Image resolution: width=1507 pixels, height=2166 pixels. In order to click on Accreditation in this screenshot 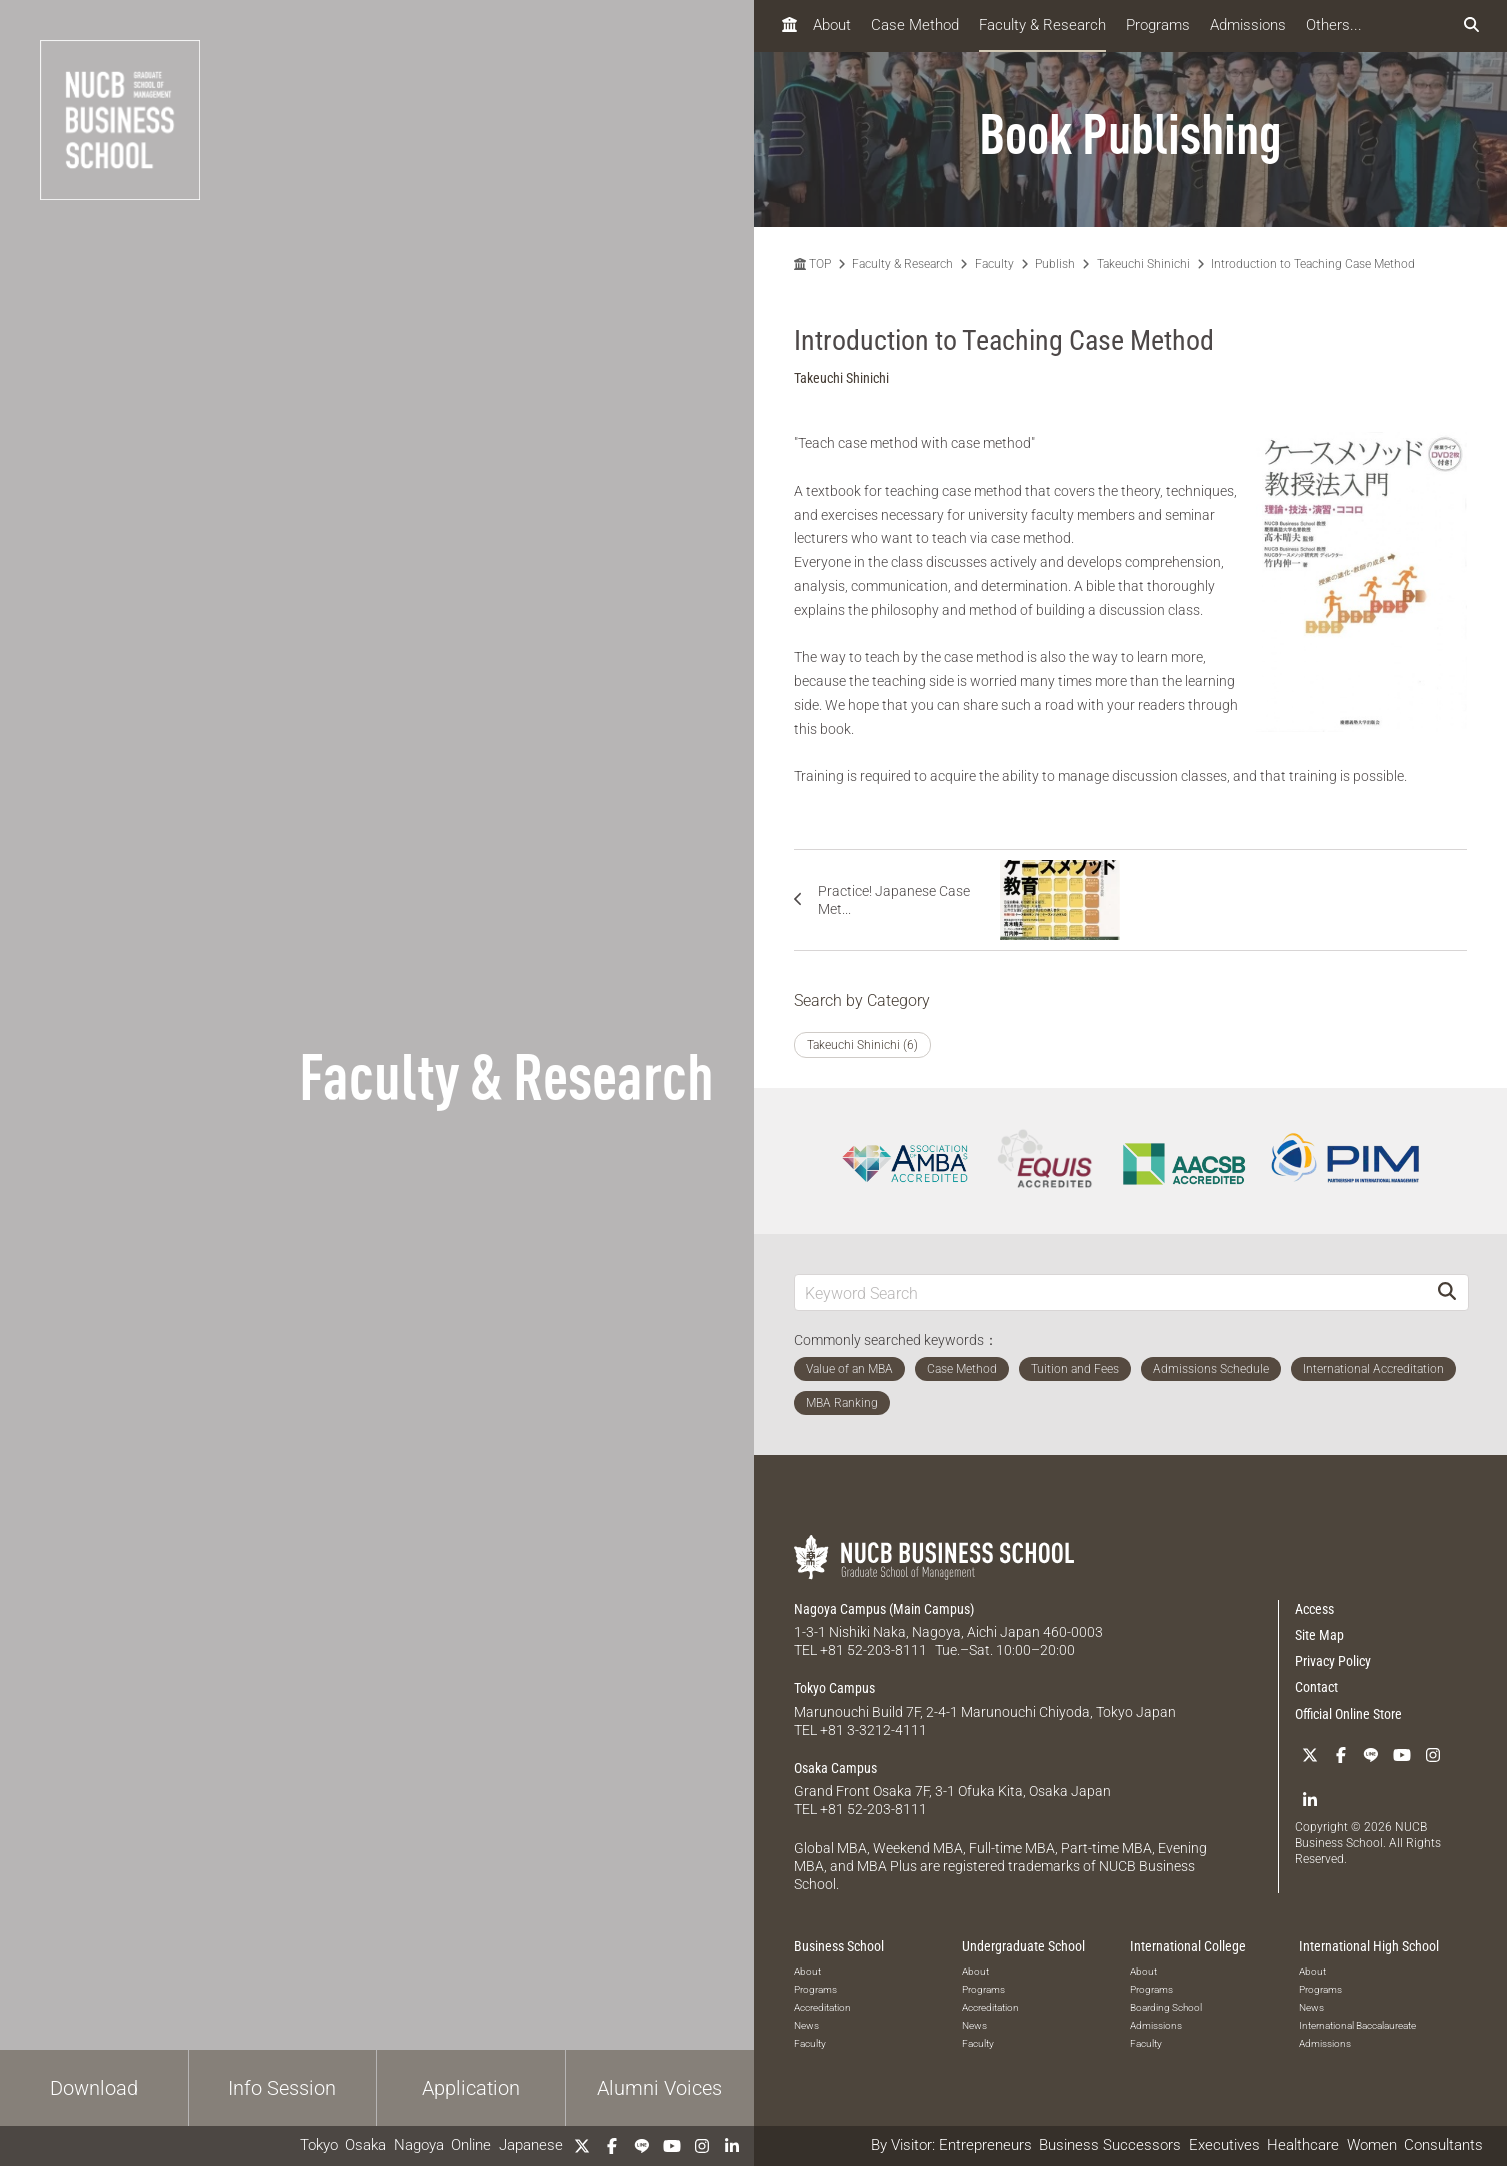, I will do `click(822, 2007)`.